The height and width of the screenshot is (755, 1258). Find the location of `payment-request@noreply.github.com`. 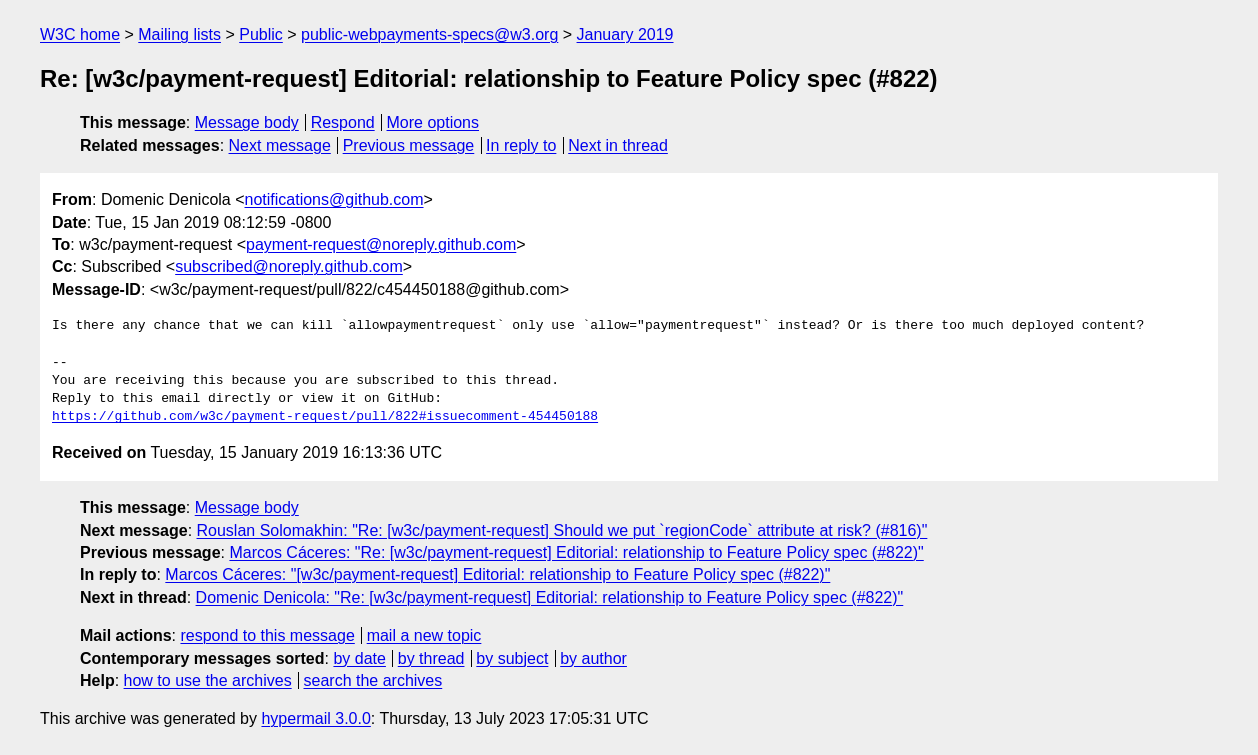

payment-request@noreply.github.com is located at coordinates (381, 244).